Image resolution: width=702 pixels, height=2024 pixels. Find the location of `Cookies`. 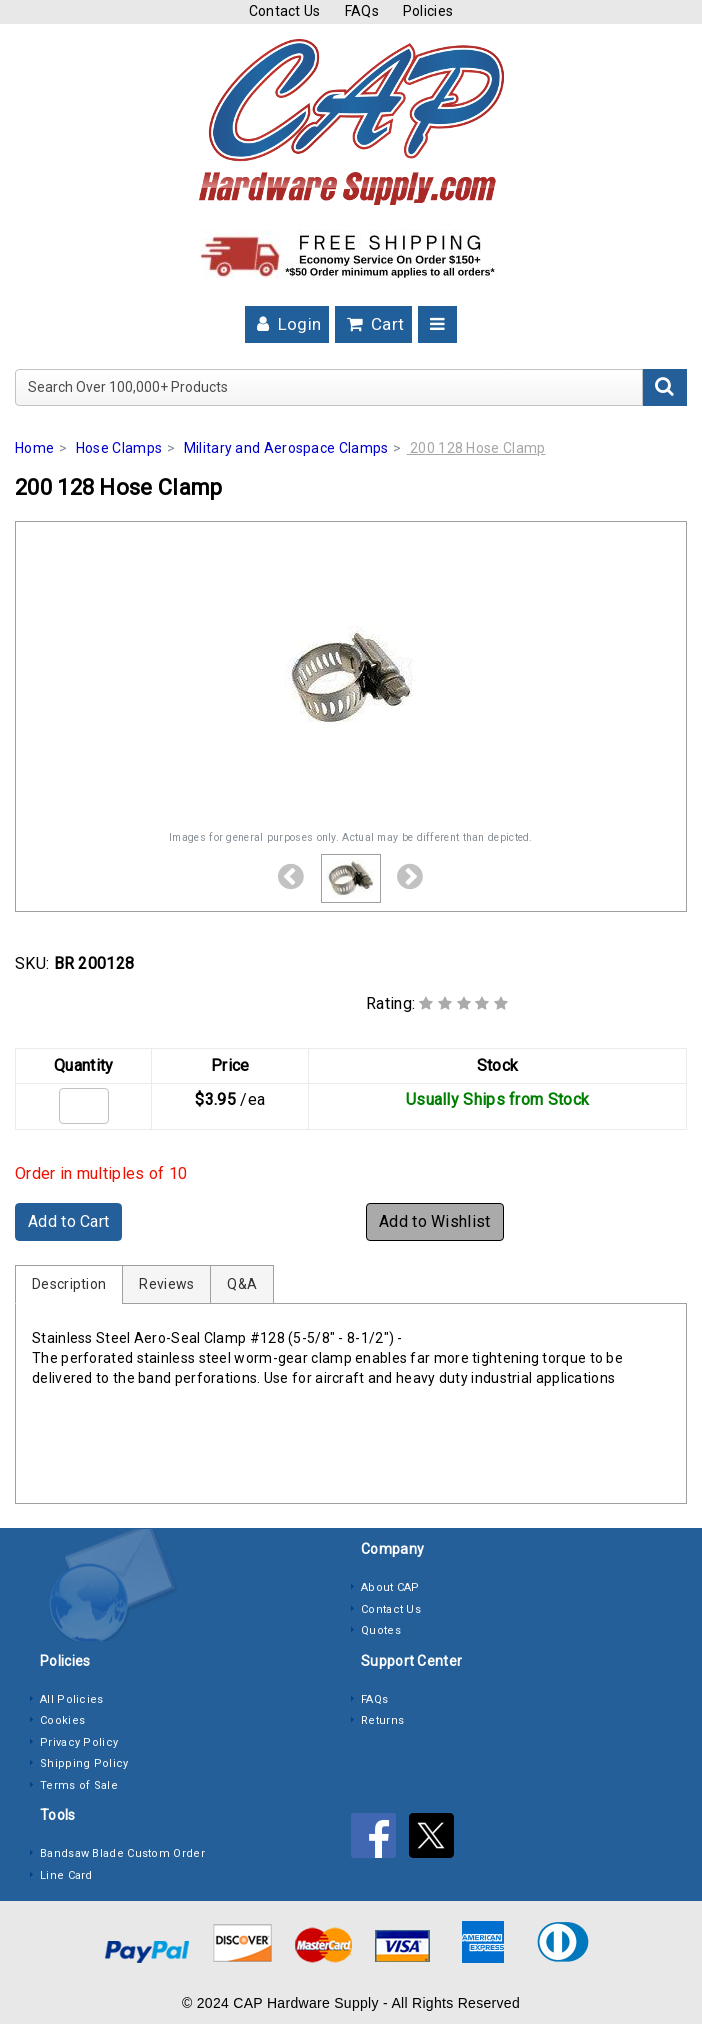

Cookies is located at coordinates (62, 1720).